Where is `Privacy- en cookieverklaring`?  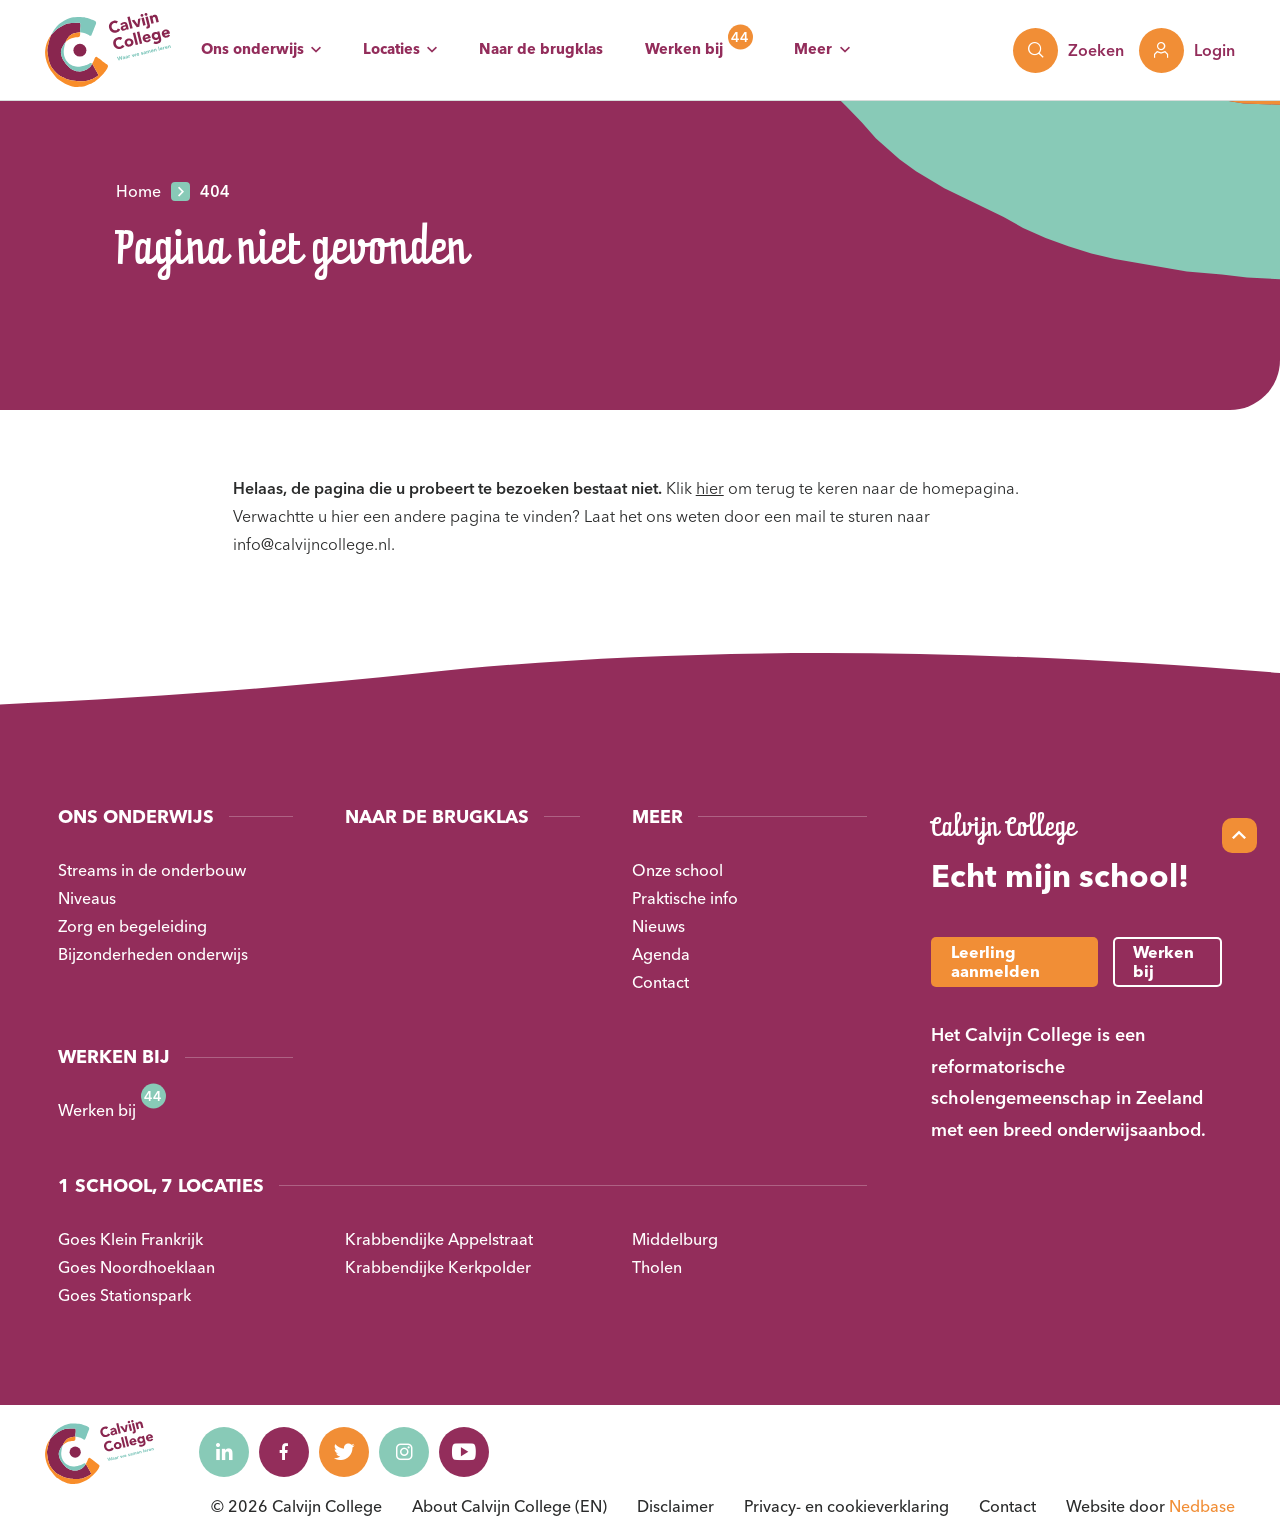 Privacy- en cookieverklaring is located at coordinates (846, 1506).